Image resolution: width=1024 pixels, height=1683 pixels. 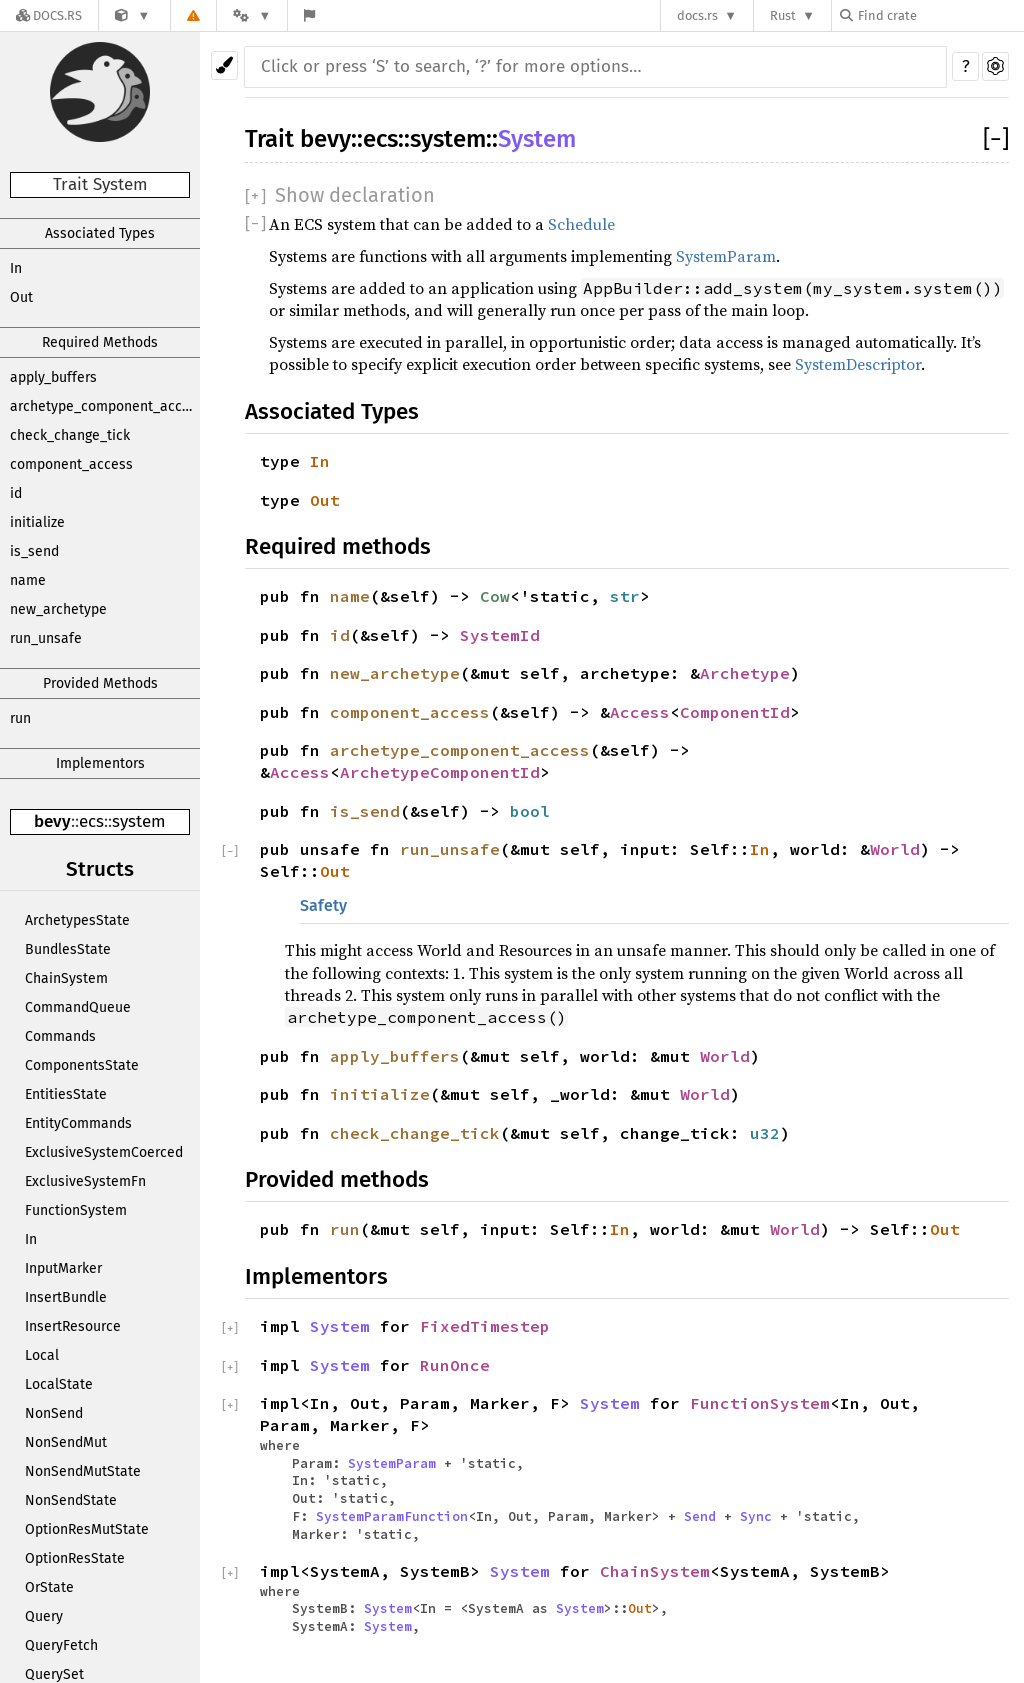 I want to click on check_change_tick, so click(x=70, y=435).